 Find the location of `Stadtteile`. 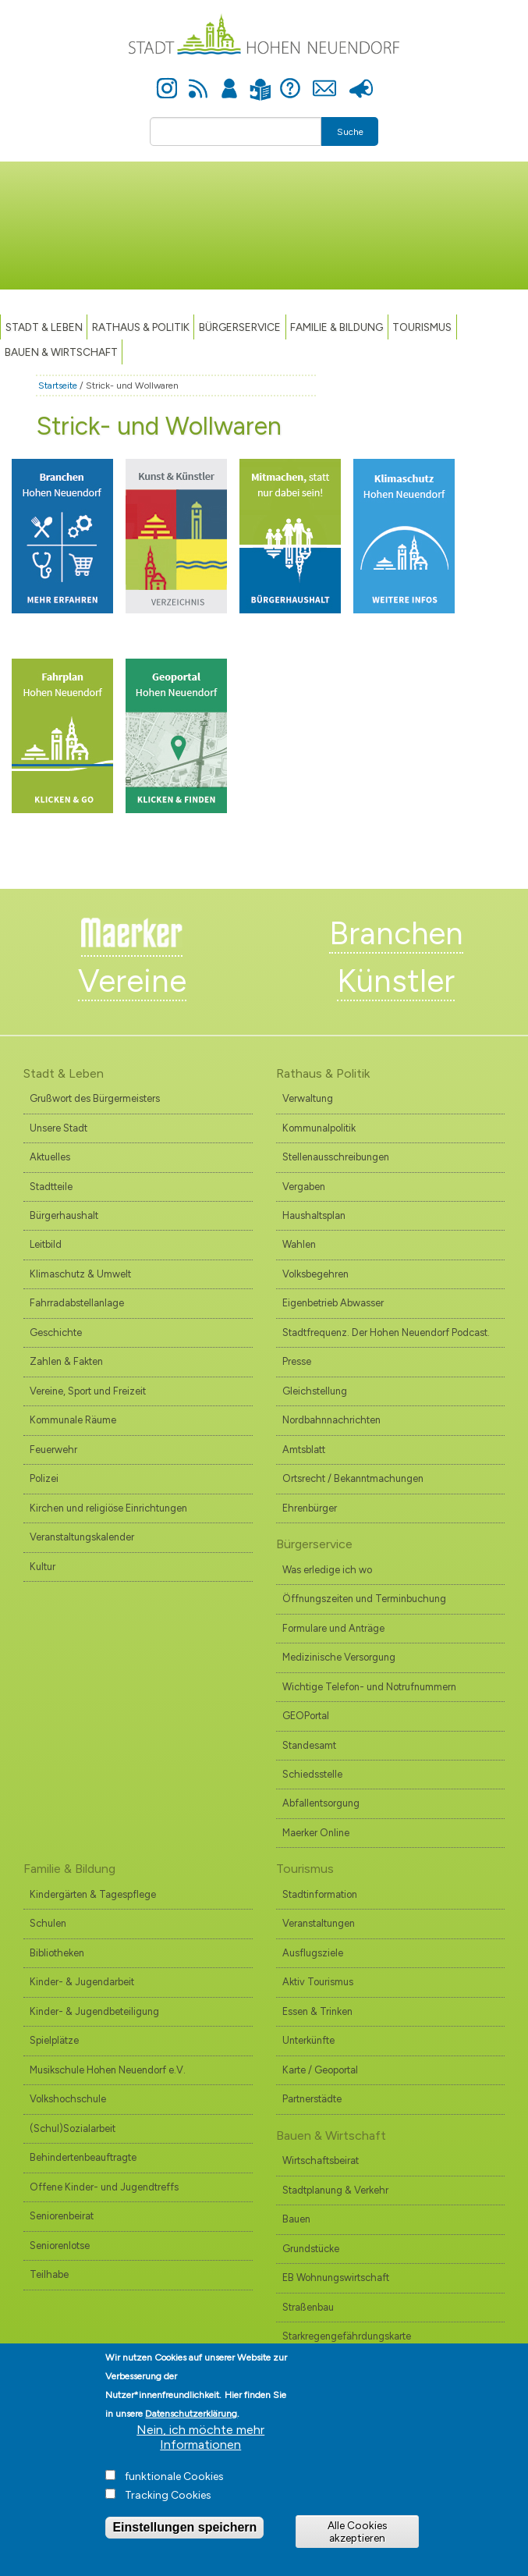

Stadtteile is located at coordinates (51, 1186).